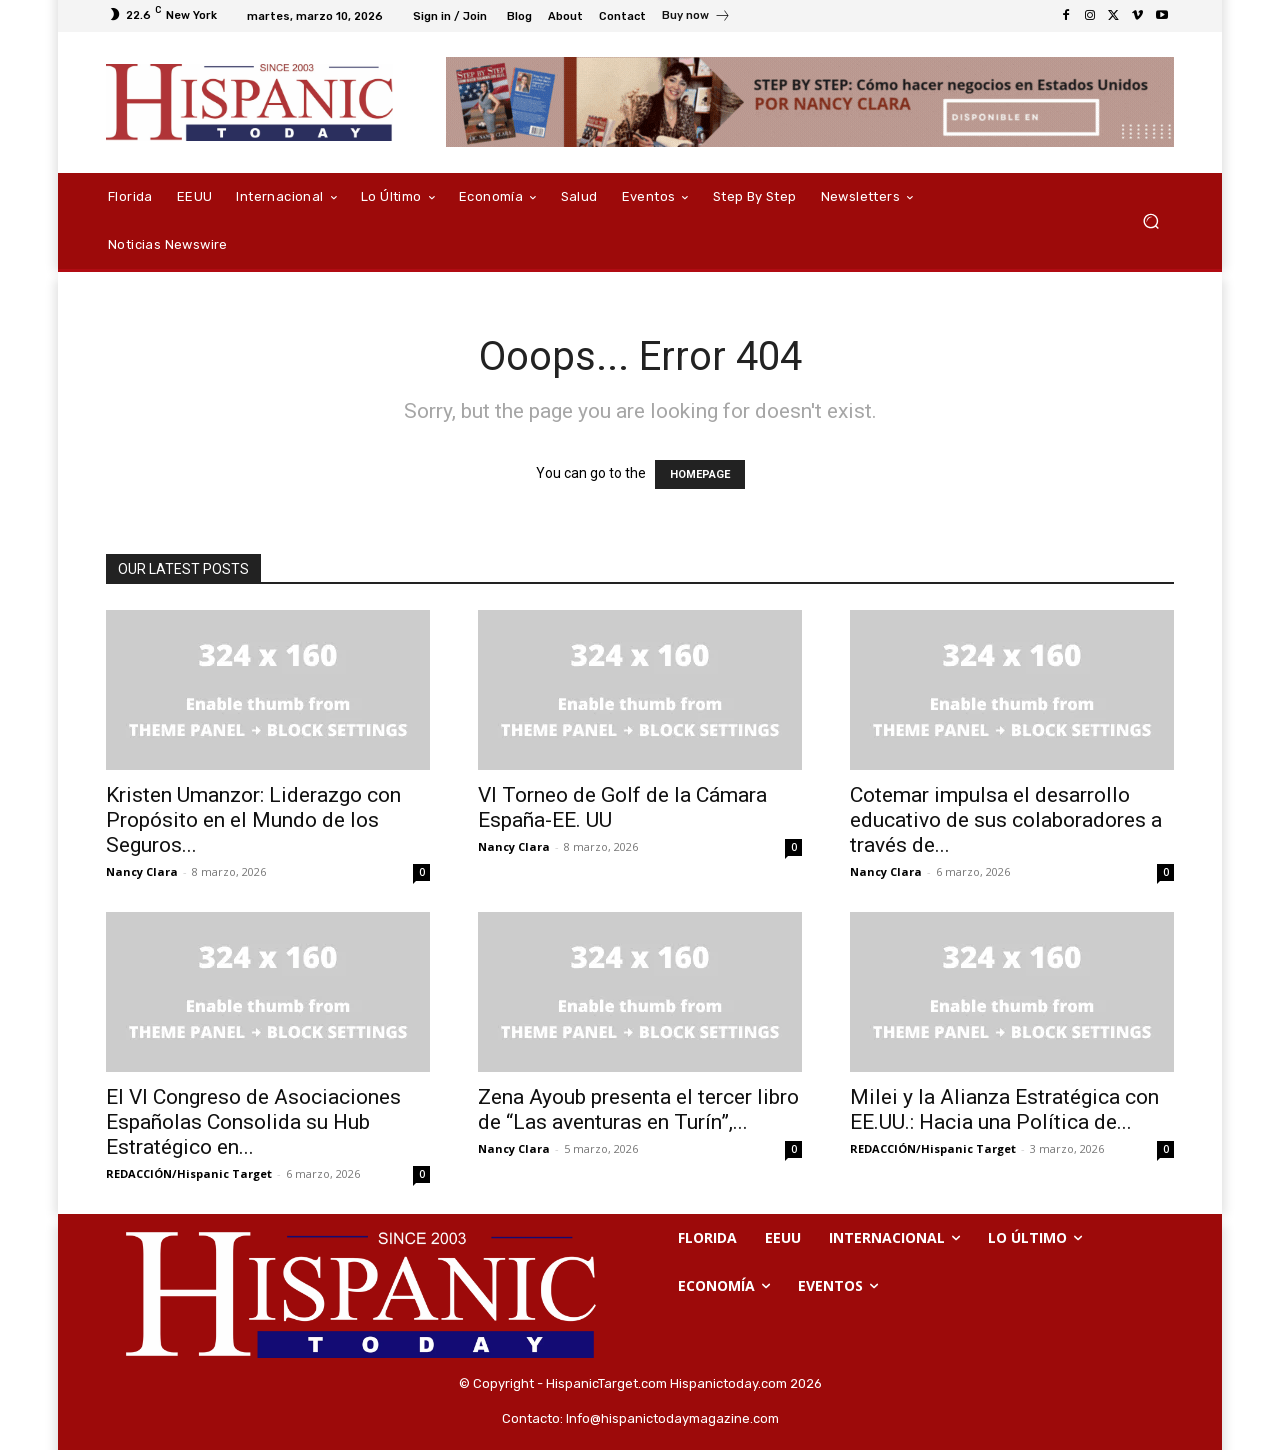 The width and height of the screenshot is (1280, 1450). What do you see at coordinates (142, 871) in the screenshot?
I see `Nancy Clara` at bounding box center [142, 871].